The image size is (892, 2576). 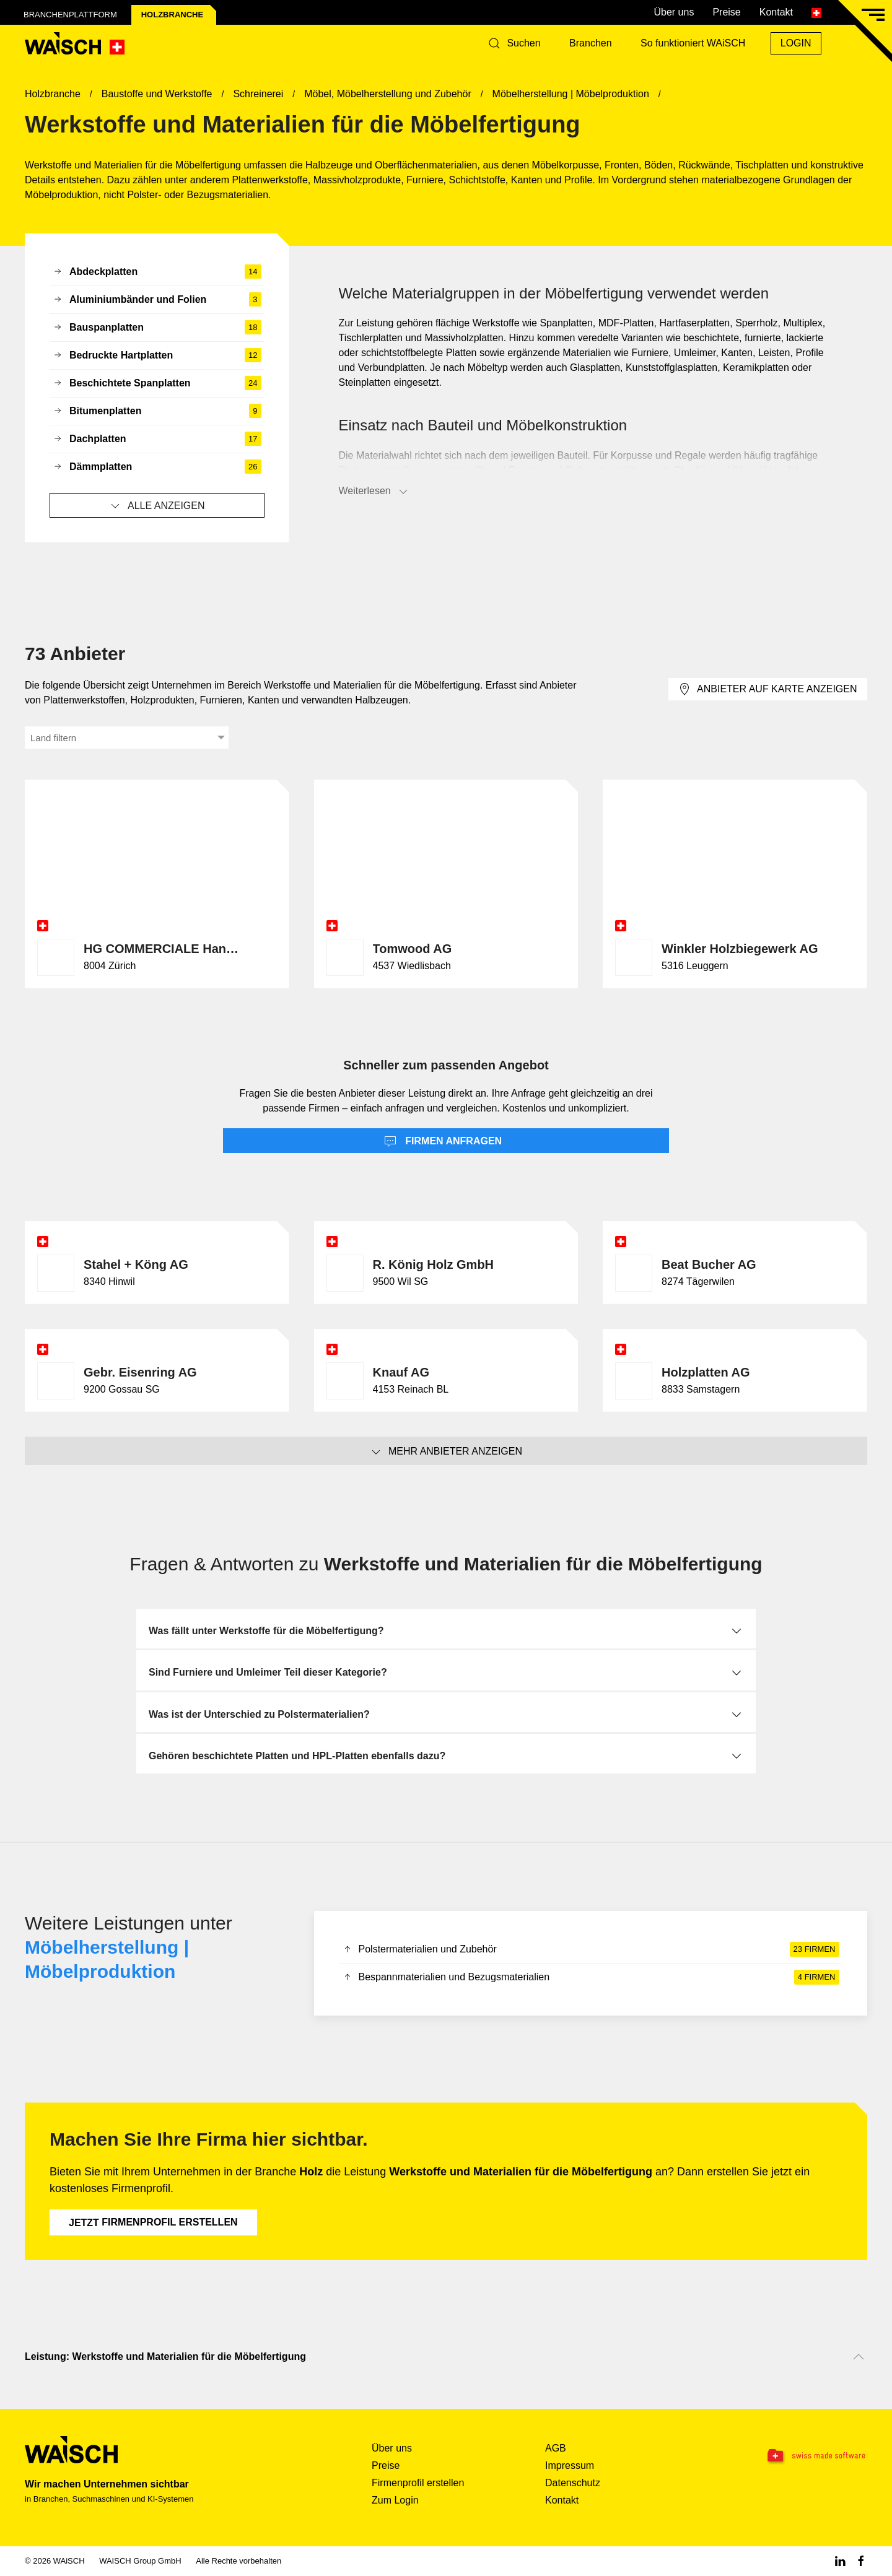 I want to click on Firmen anfragen, so click(x=443, y=1142).